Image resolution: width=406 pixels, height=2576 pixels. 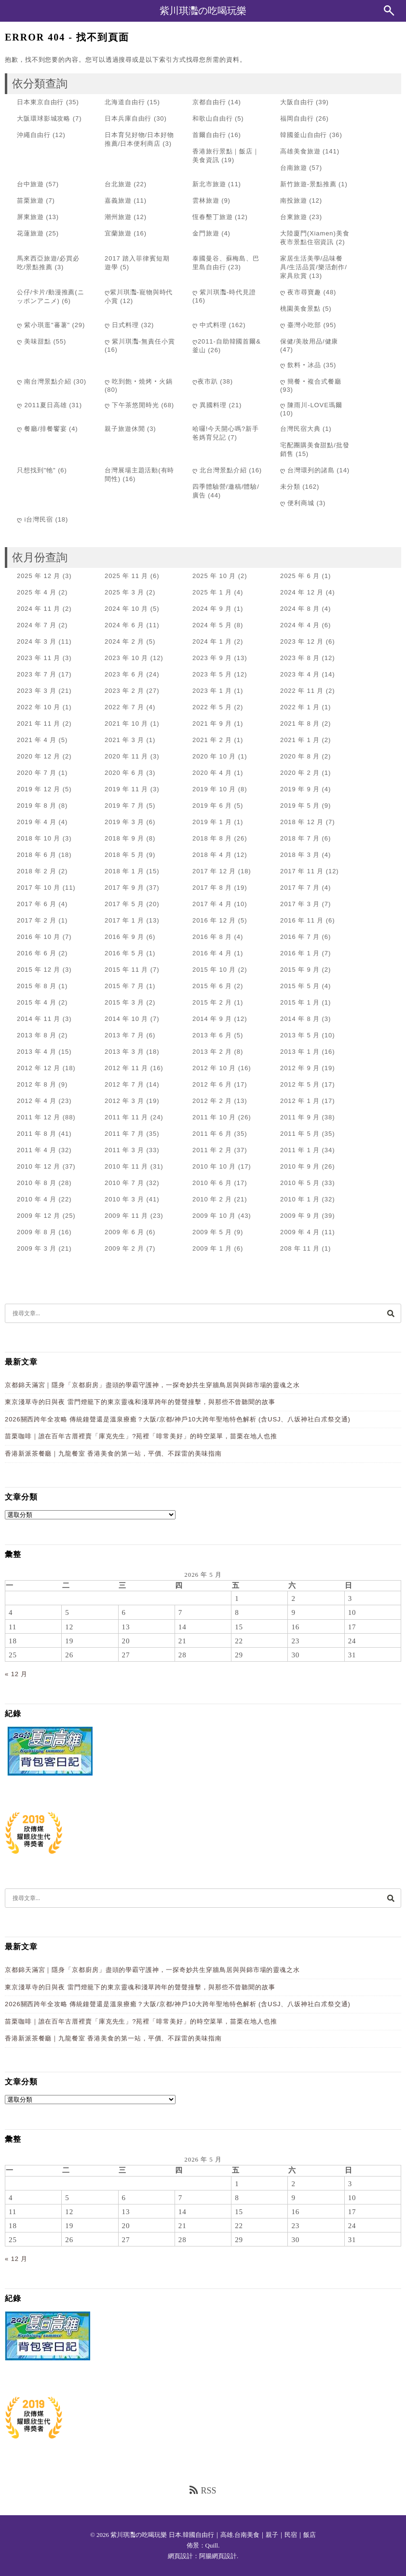 I want to click on 2021 年 1 月, so click(x=300, y=740).